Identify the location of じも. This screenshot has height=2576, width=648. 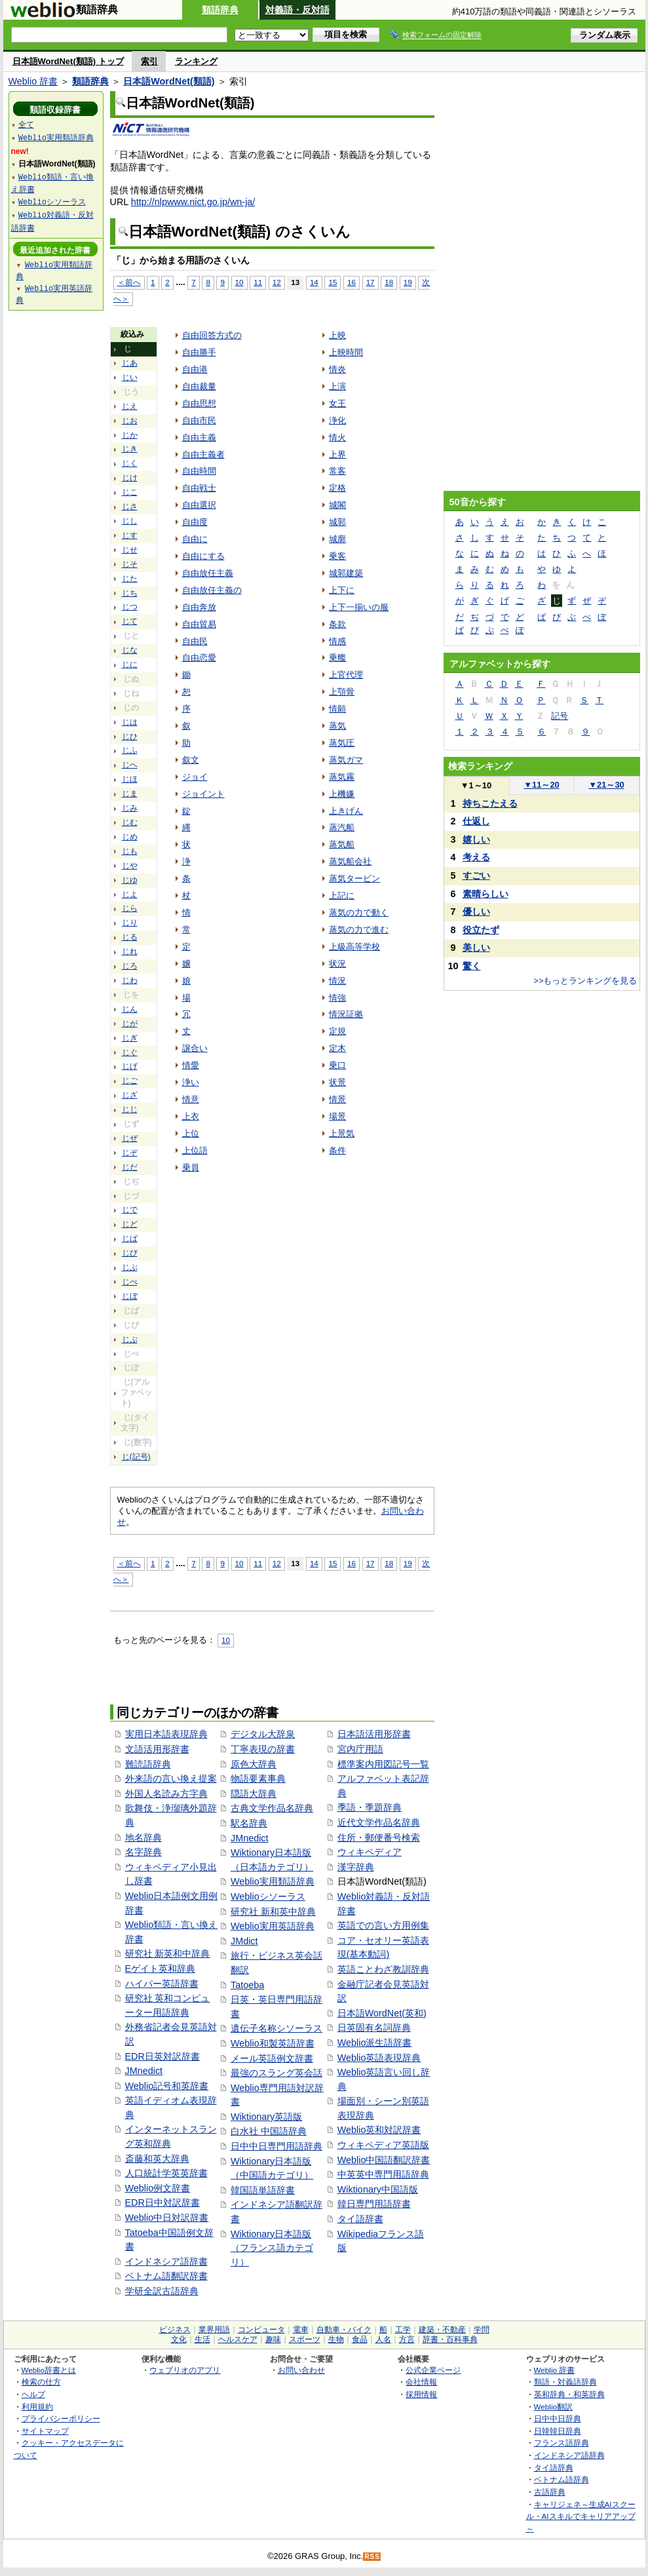
(130, 851).